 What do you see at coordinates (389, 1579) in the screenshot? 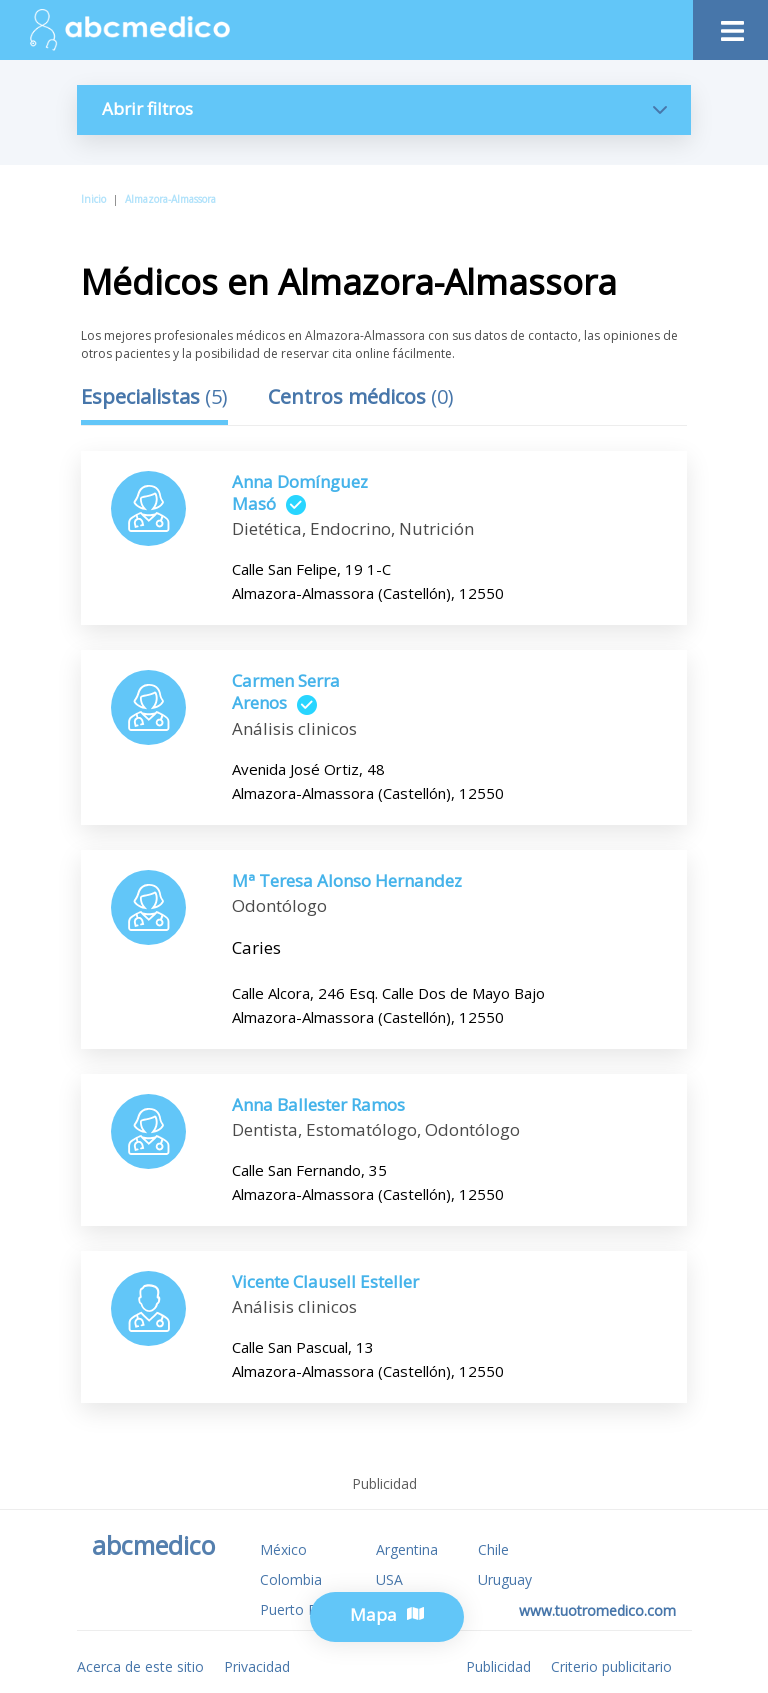
I see `USA` at bounding box center [389, 1579].